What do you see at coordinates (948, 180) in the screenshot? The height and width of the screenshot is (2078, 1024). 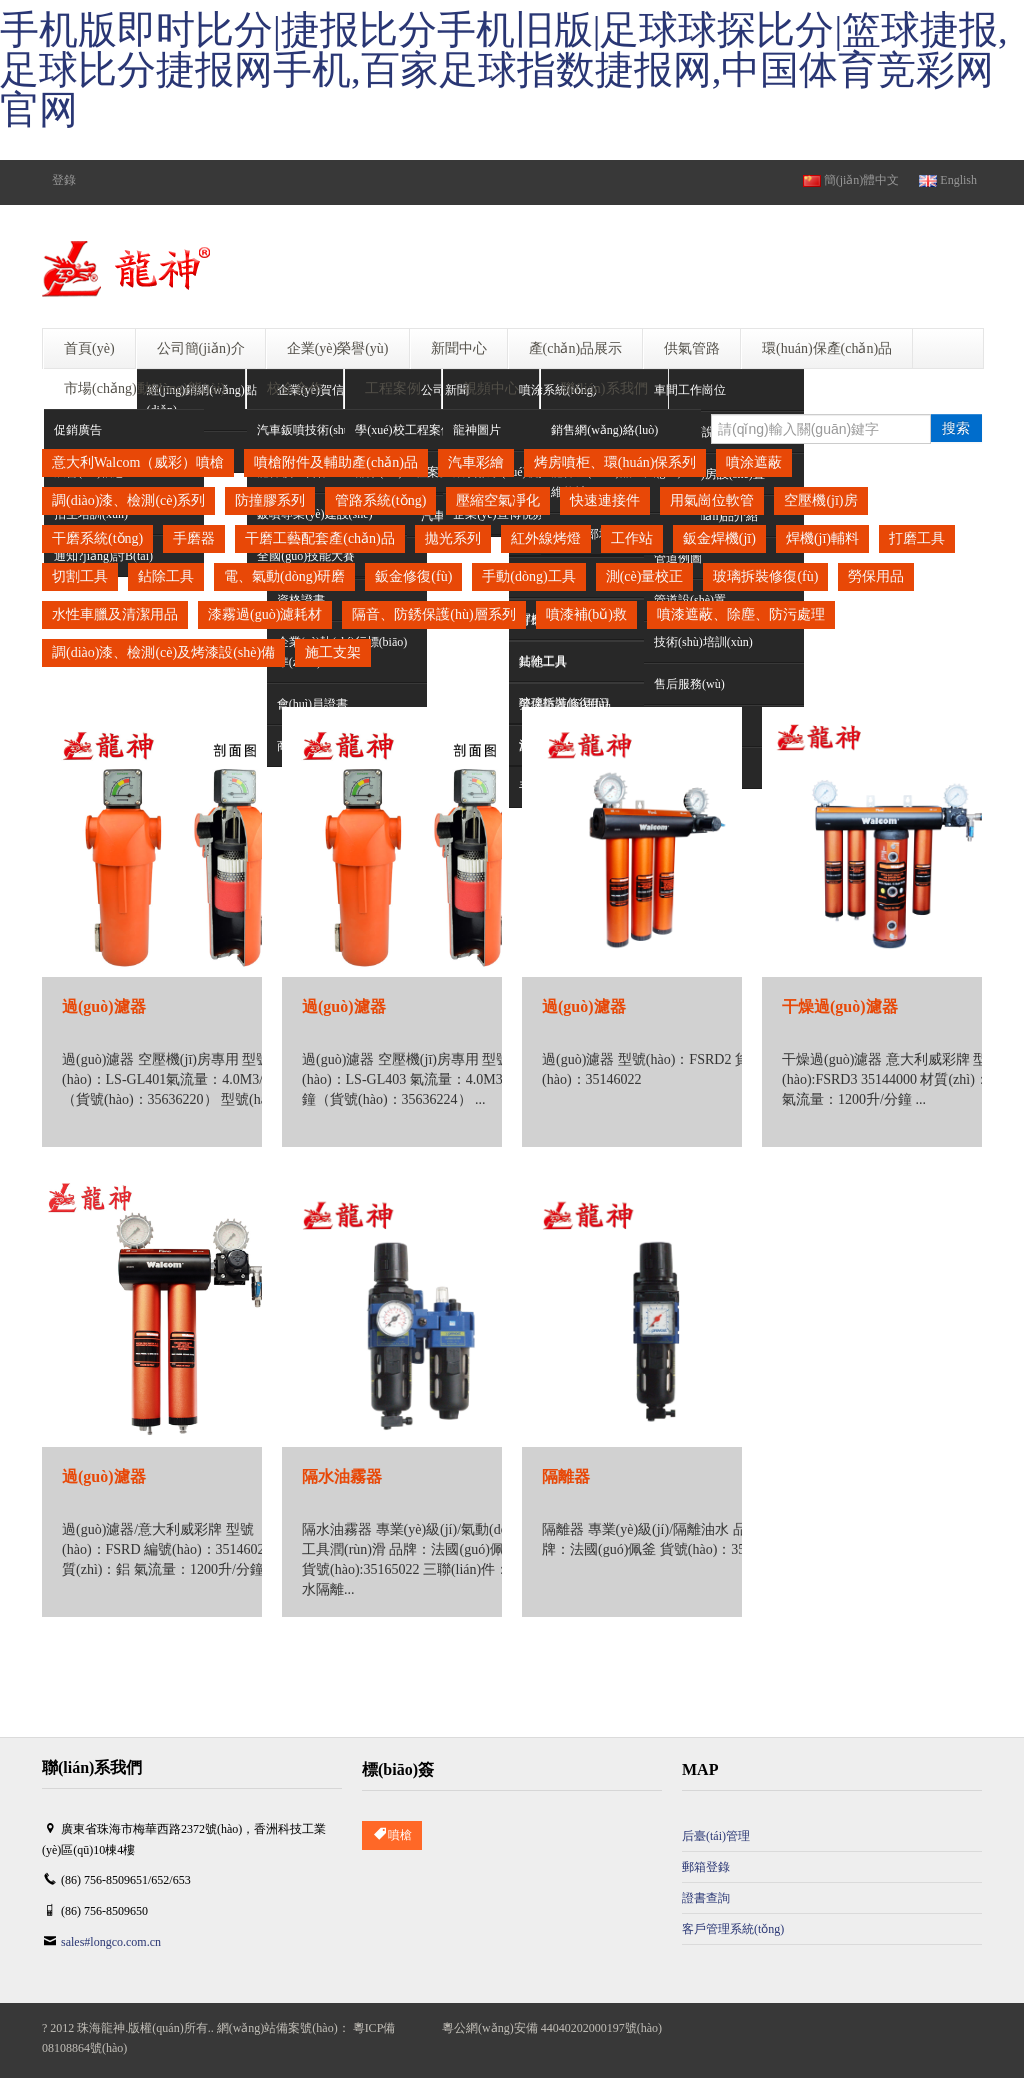 I see `English` at bounding box center [948, 180].